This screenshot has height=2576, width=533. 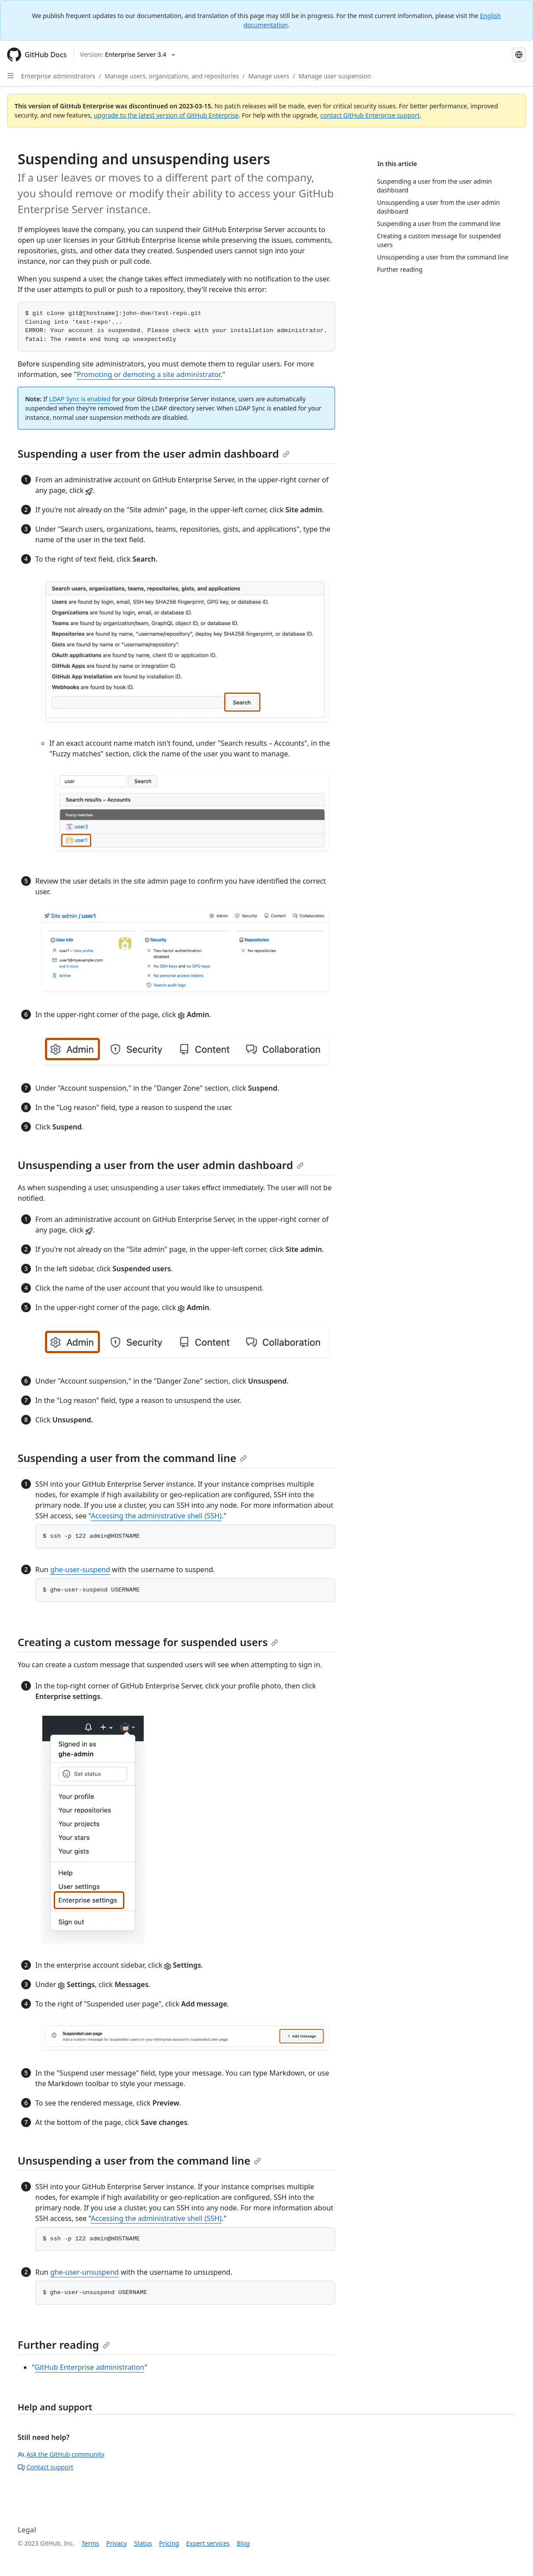 What do you see at coordinates (171, 76) in the screenshot?
I see `Manage users, organizations, and repositories` at bounding box center [171, 76].